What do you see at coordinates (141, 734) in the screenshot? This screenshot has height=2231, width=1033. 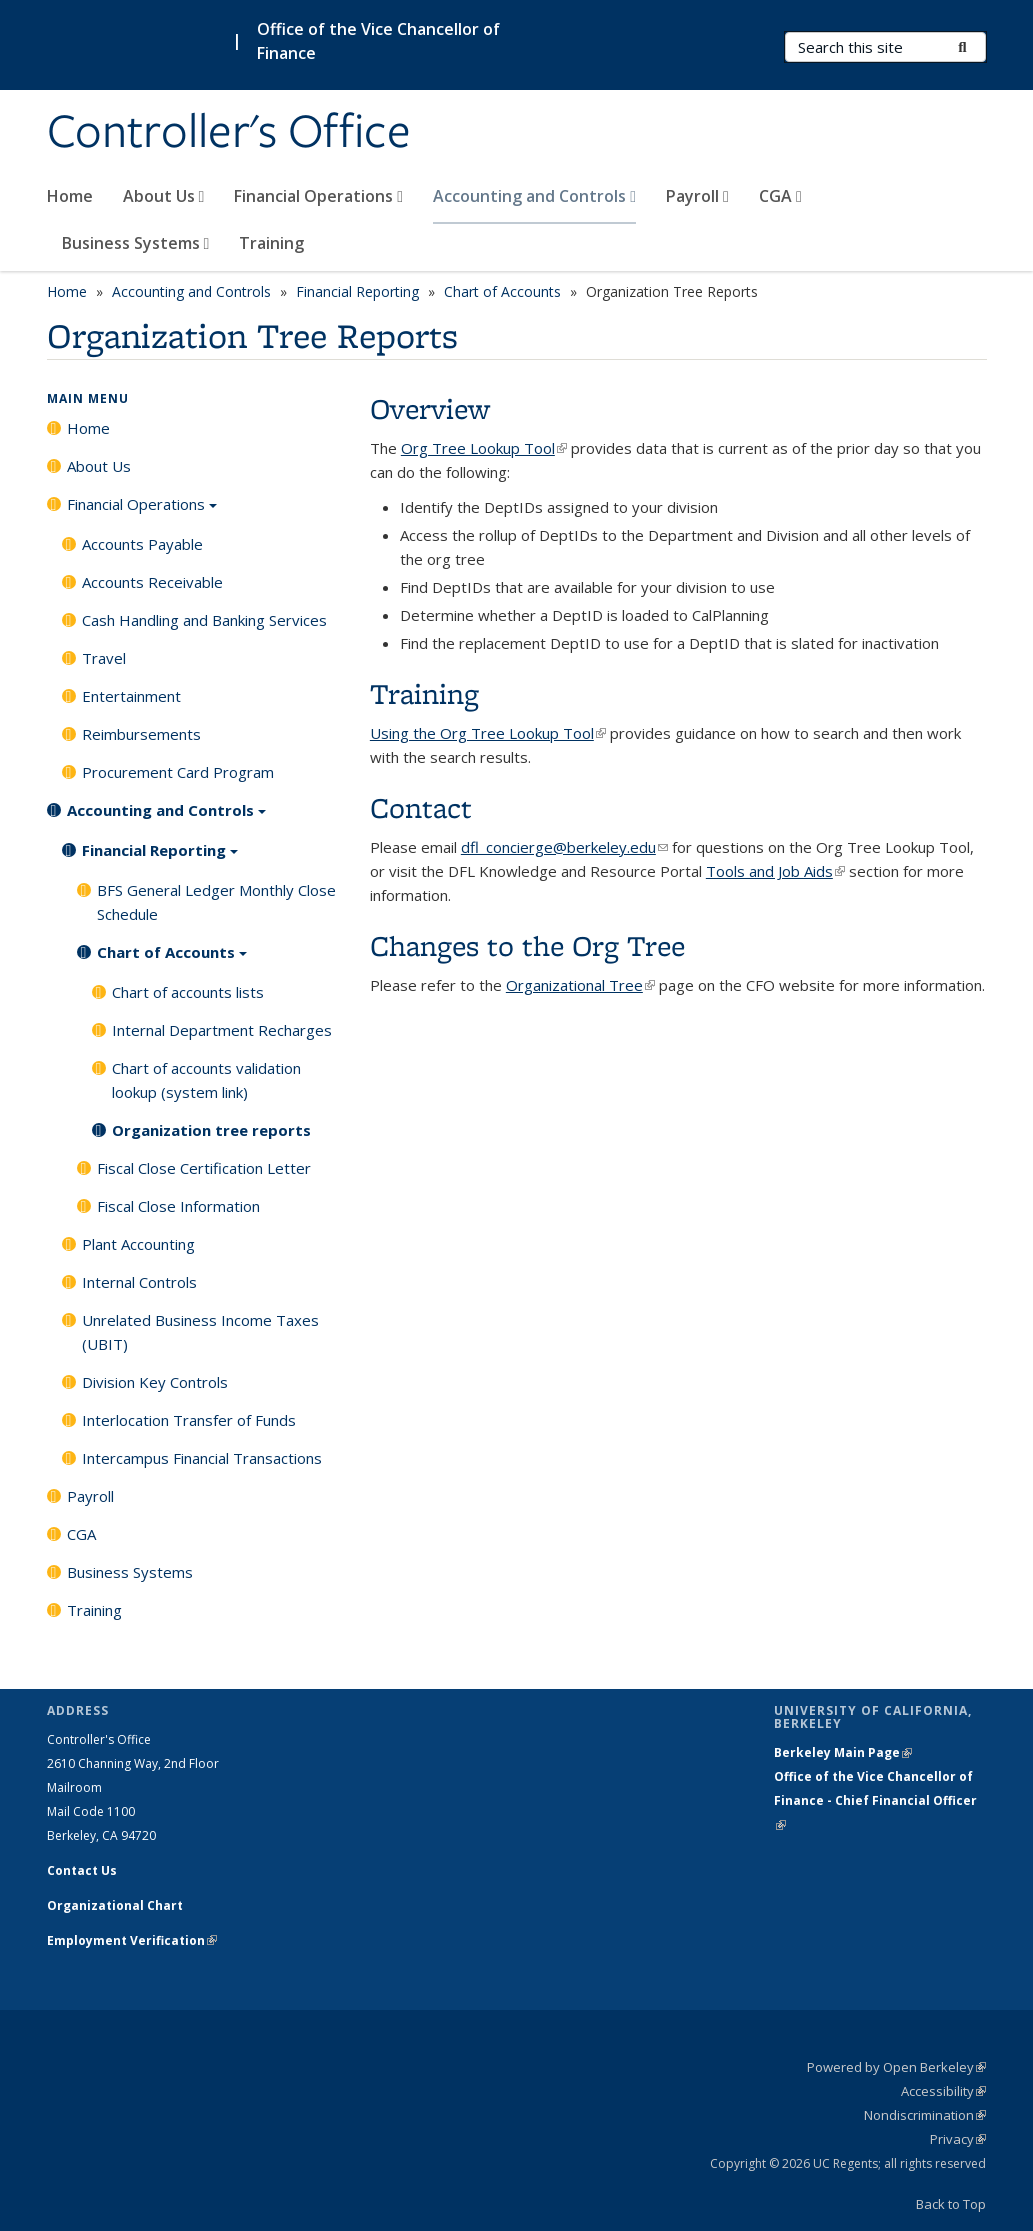 I see `Reimbursements` at bounding box center [141, 734].